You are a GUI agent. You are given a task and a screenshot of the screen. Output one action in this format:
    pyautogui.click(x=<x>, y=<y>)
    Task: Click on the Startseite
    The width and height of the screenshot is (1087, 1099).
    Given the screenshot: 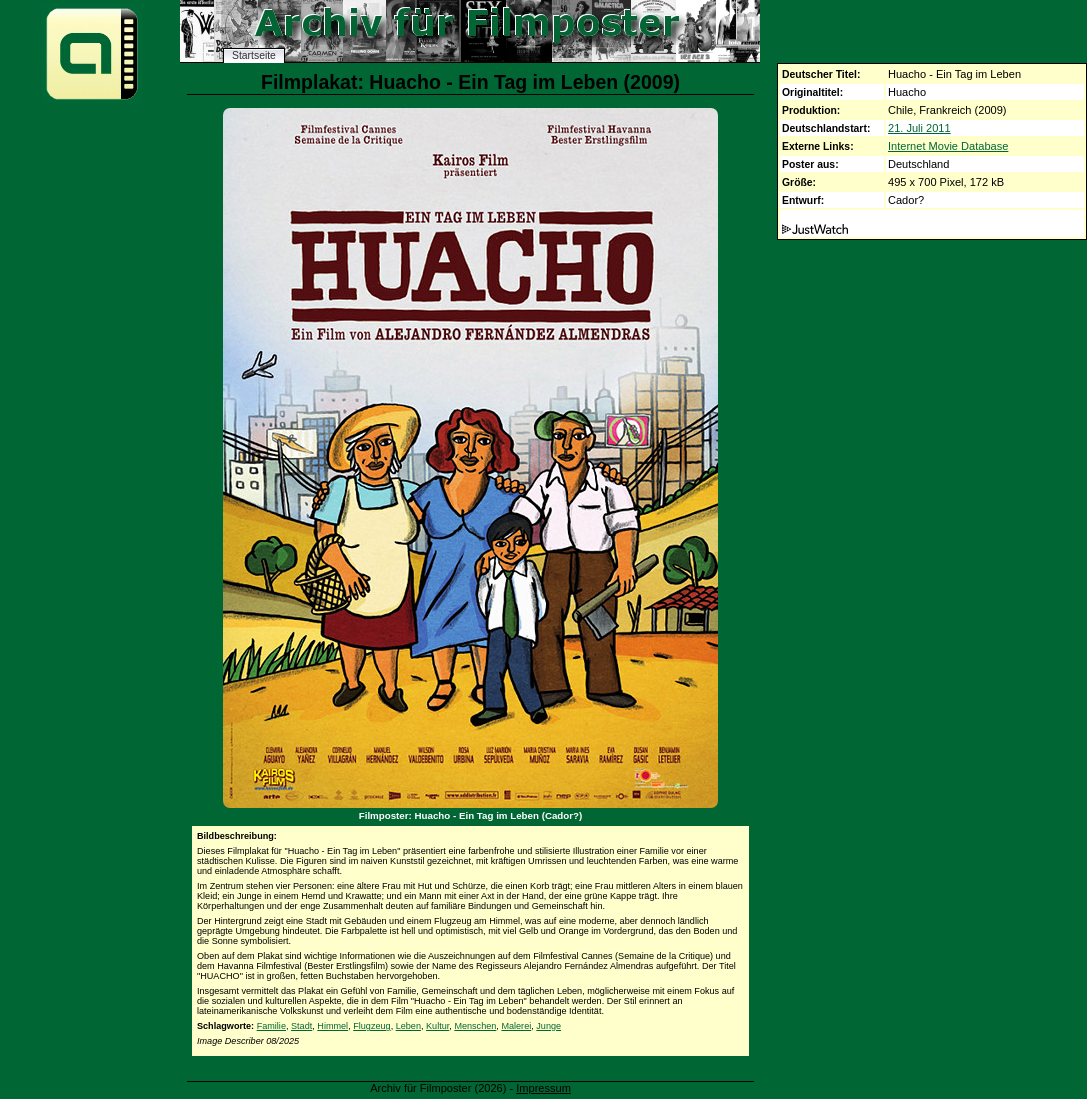 What is the action you would take?
    pyautogui.click(x=254, y=55)
    